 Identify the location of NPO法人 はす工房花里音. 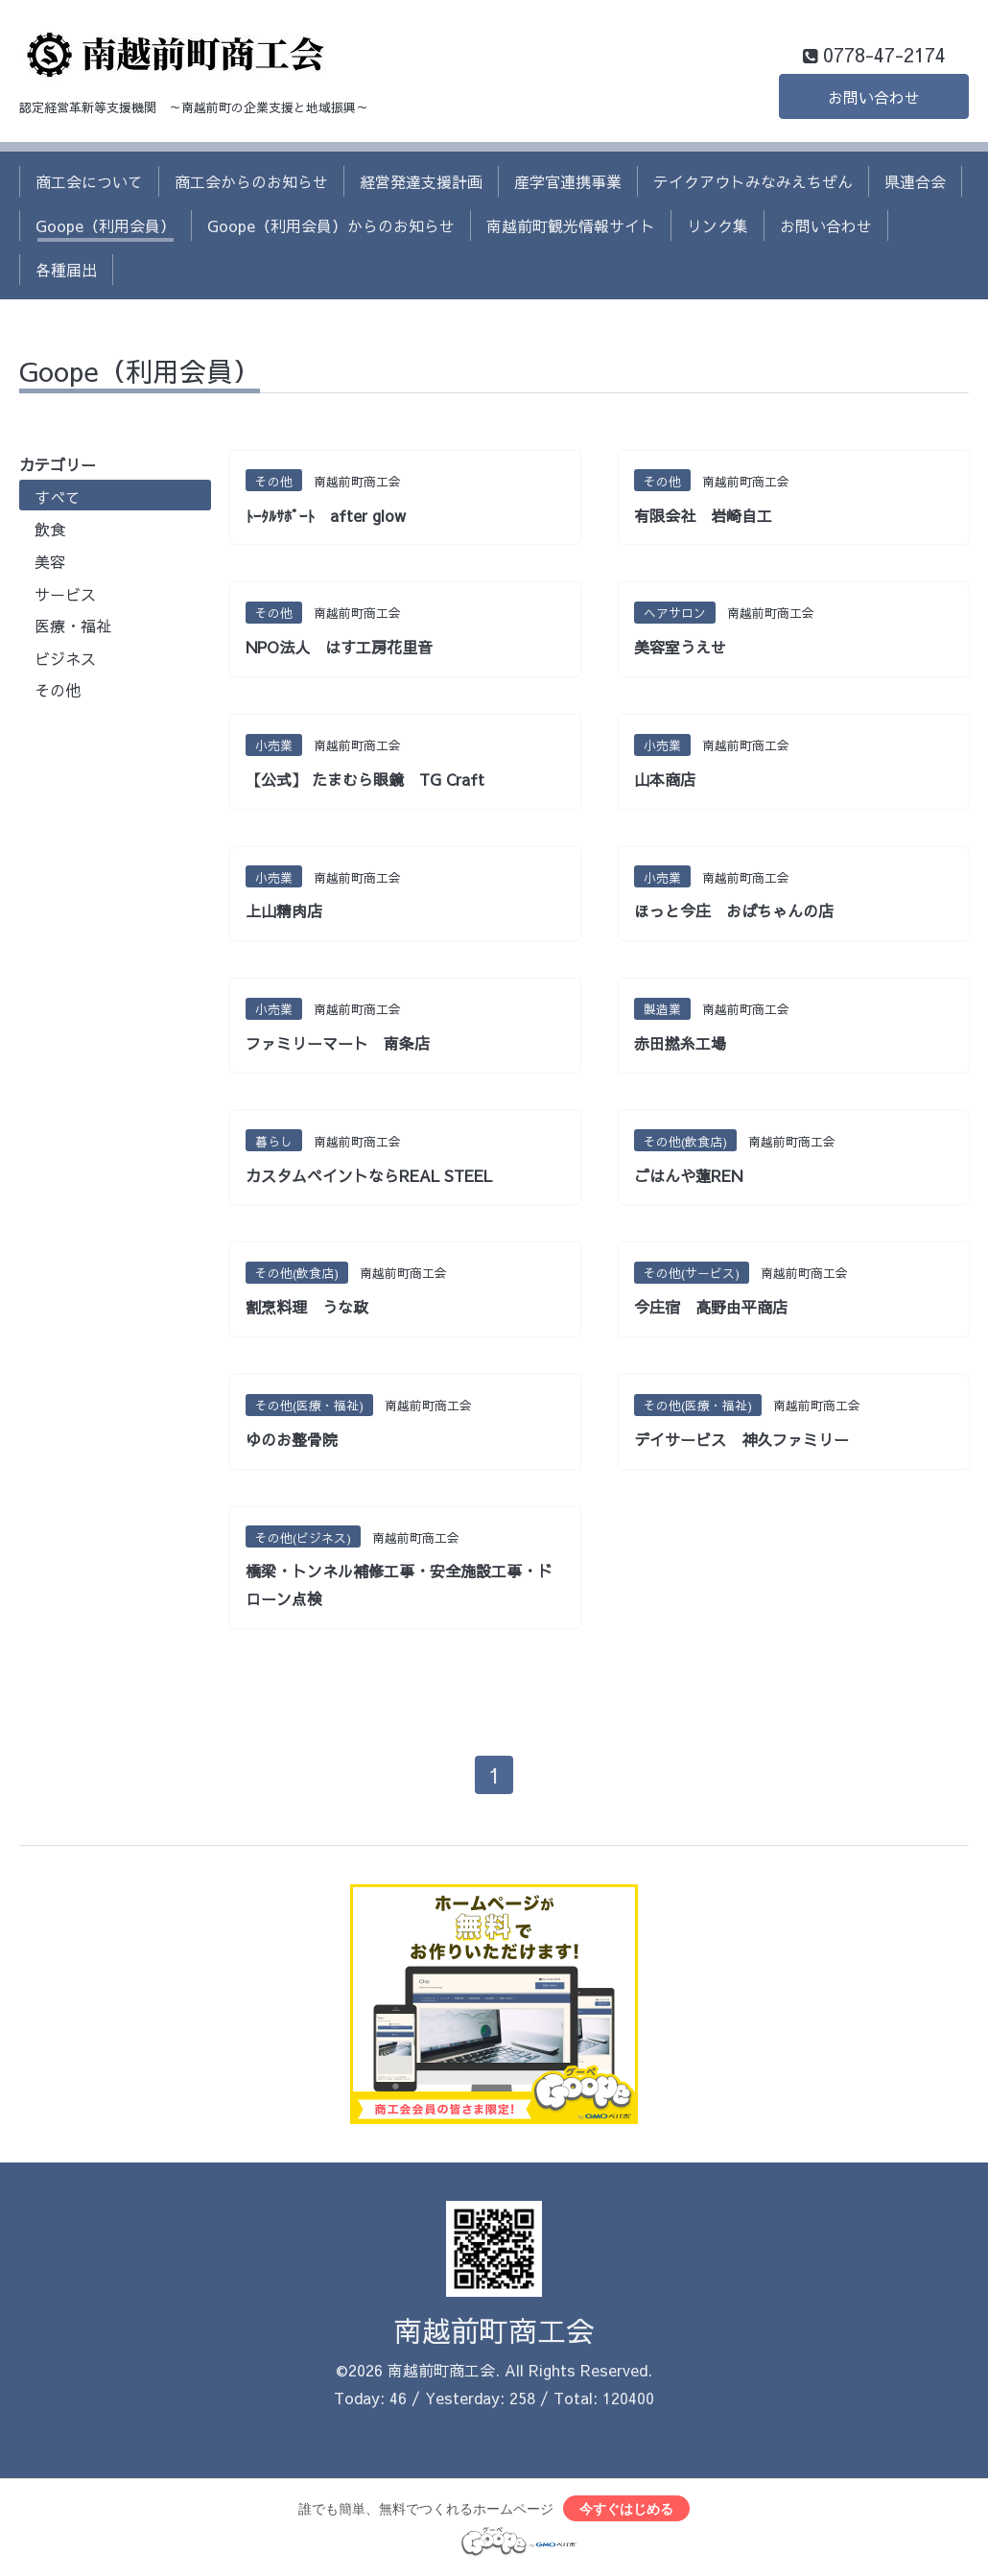
(339, 646).